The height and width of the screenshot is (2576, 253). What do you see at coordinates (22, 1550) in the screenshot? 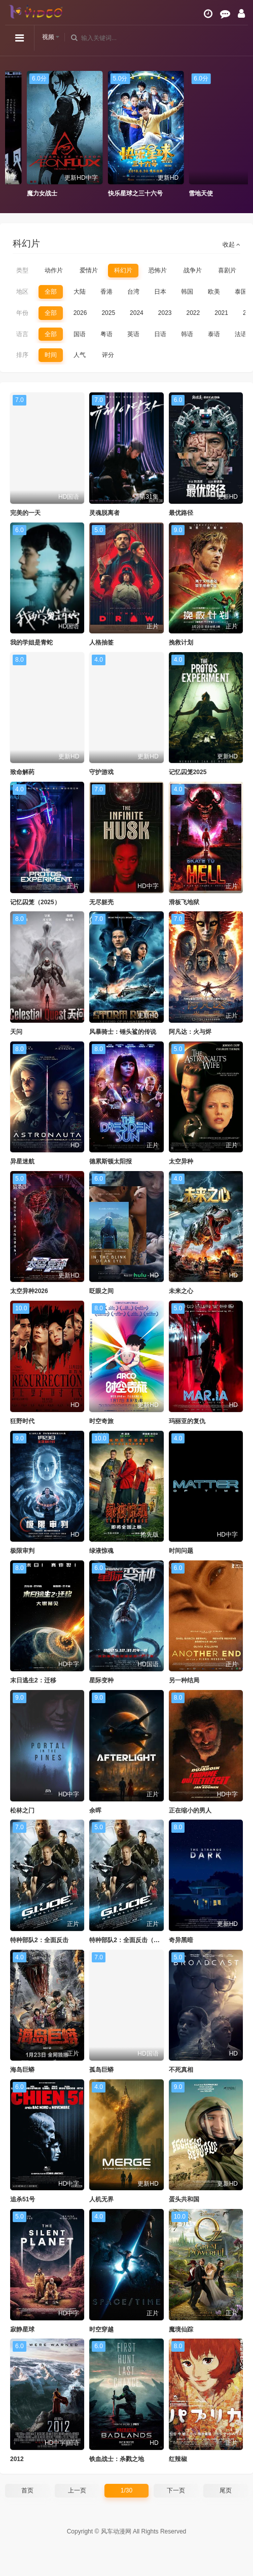
I see `极限审判` at bounding box center [22, 1550].